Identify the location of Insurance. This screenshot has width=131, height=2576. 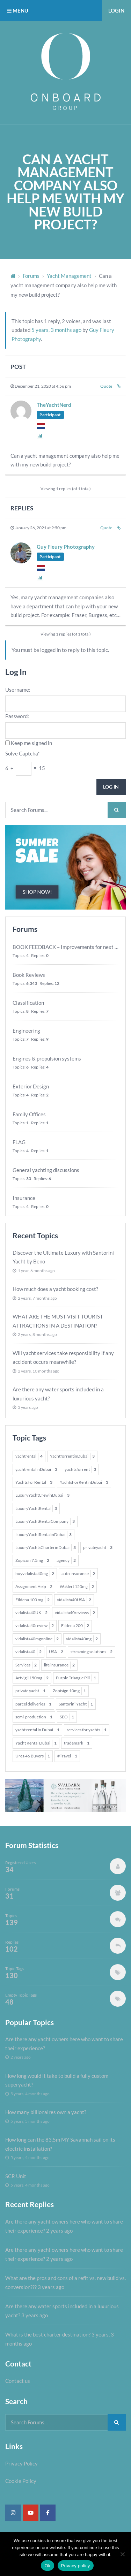
(24, 1198).